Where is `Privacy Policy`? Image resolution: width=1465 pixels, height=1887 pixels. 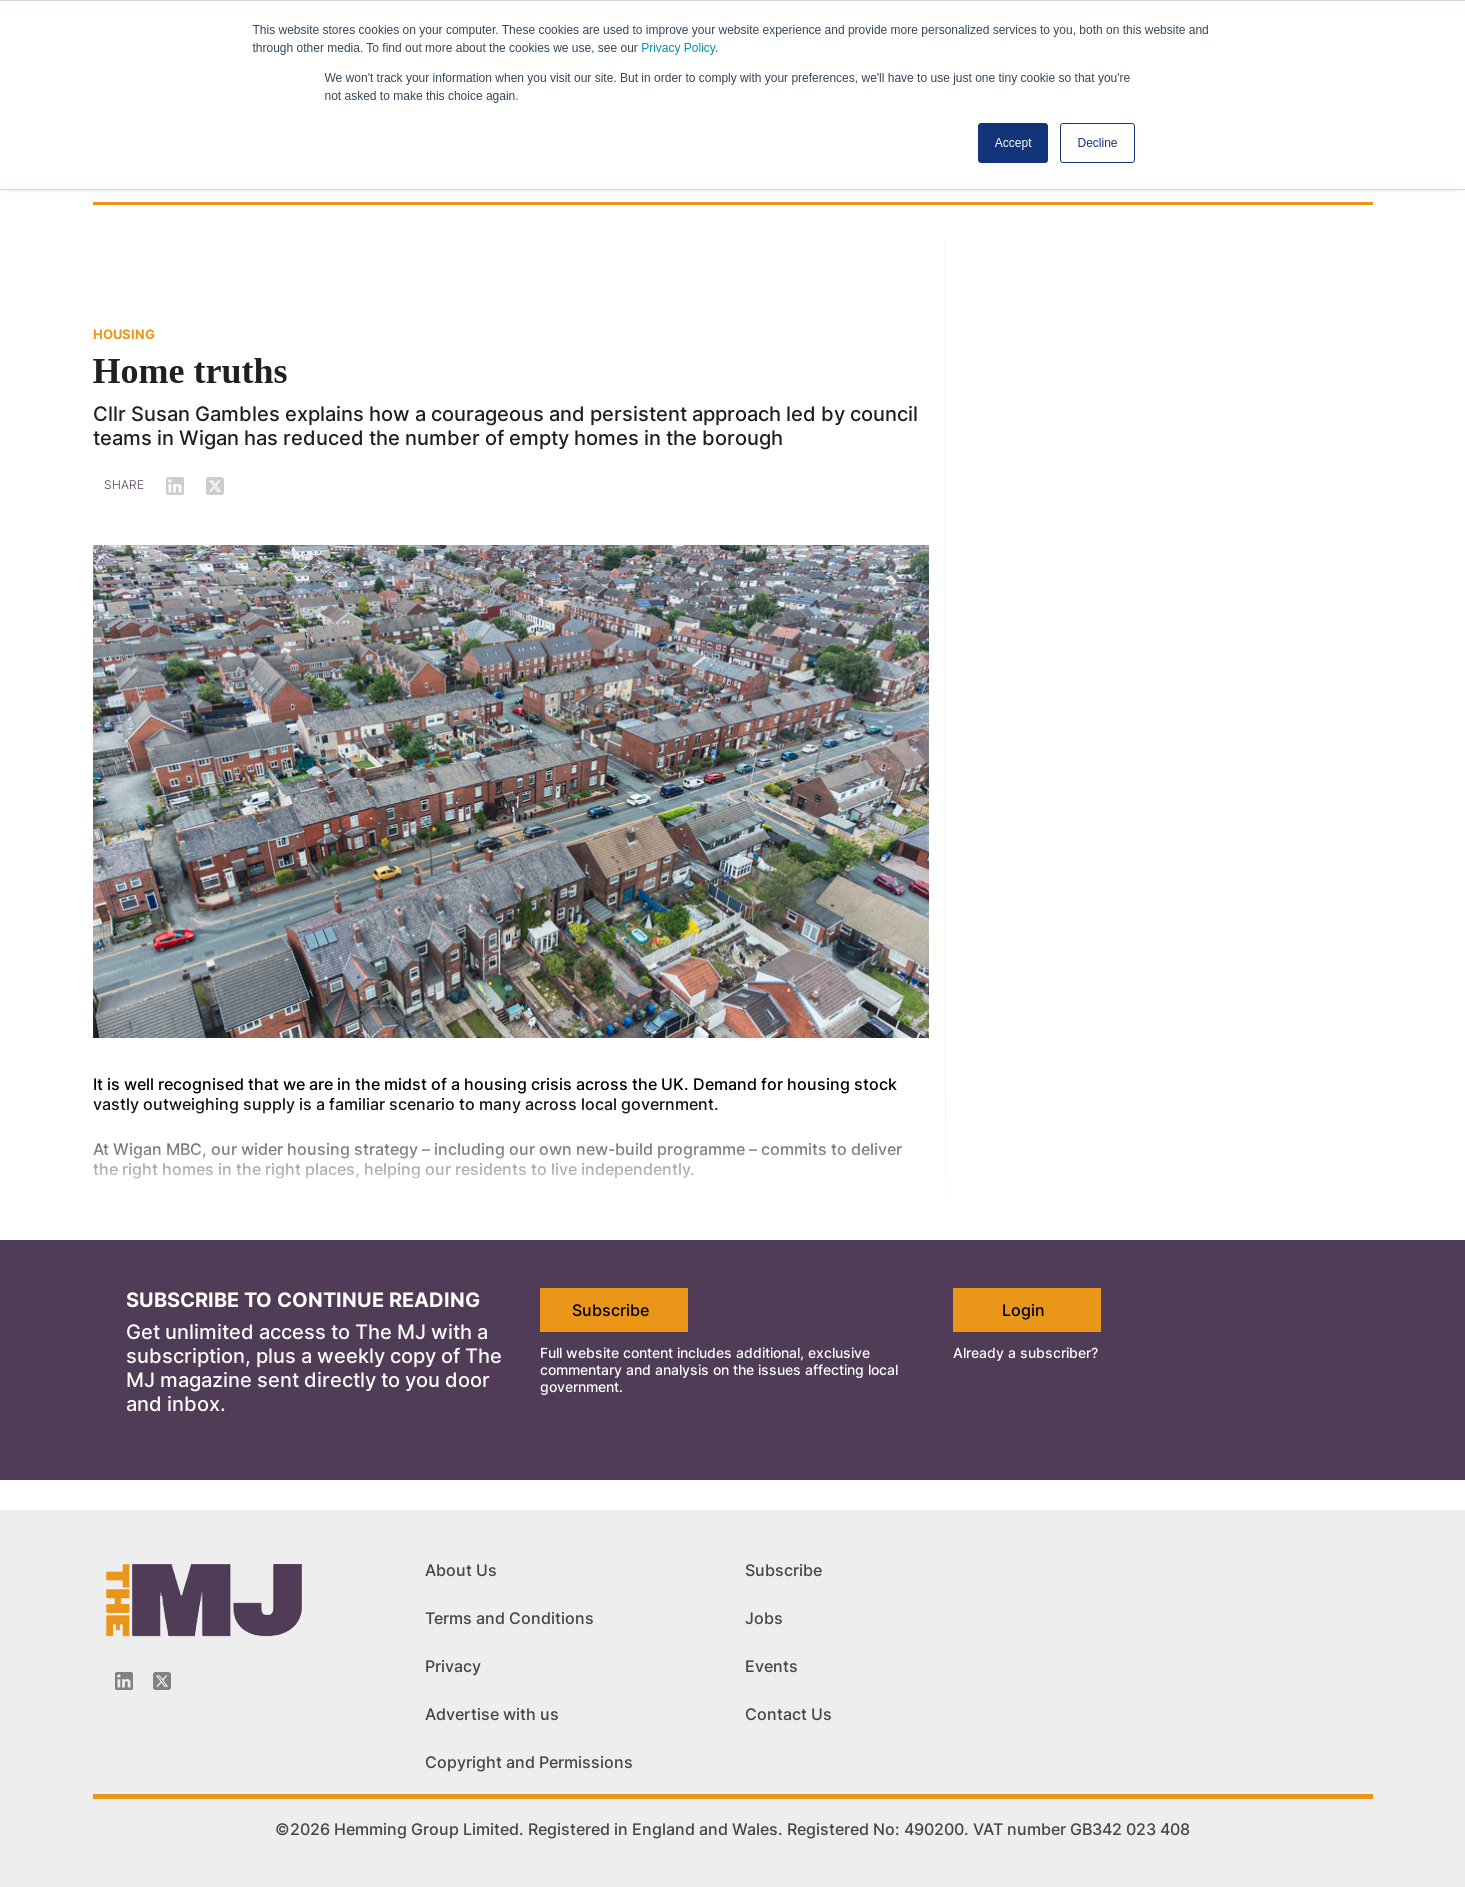
Privacy Policy is located at coordinates (678, 48).